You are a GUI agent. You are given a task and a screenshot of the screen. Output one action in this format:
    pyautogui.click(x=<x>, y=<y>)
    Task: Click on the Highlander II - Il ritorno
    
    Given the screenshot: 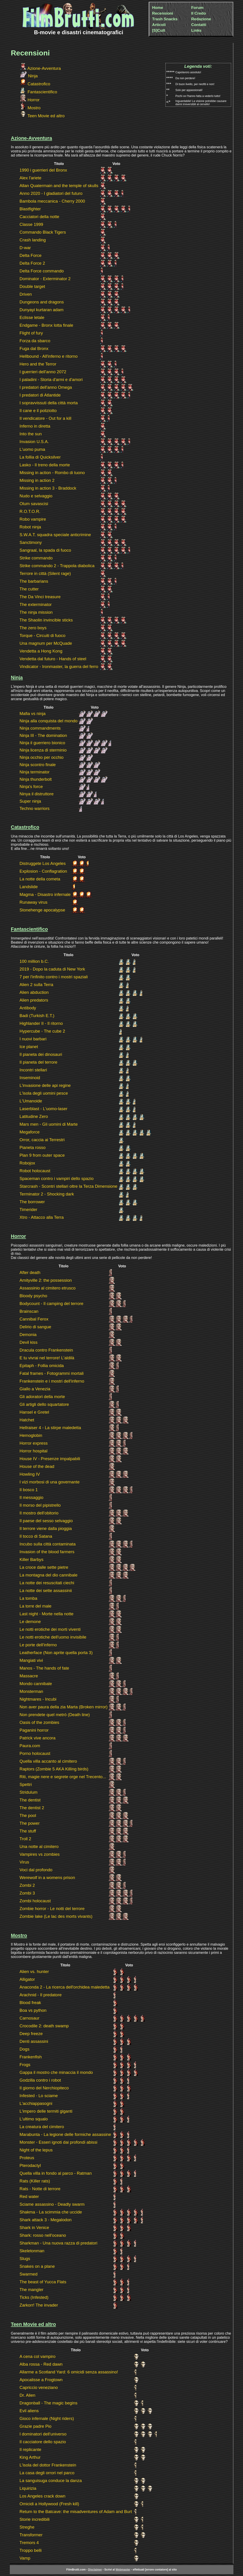 What is the action you would take?
    pyautogui.click(x=41, y=1023)
    